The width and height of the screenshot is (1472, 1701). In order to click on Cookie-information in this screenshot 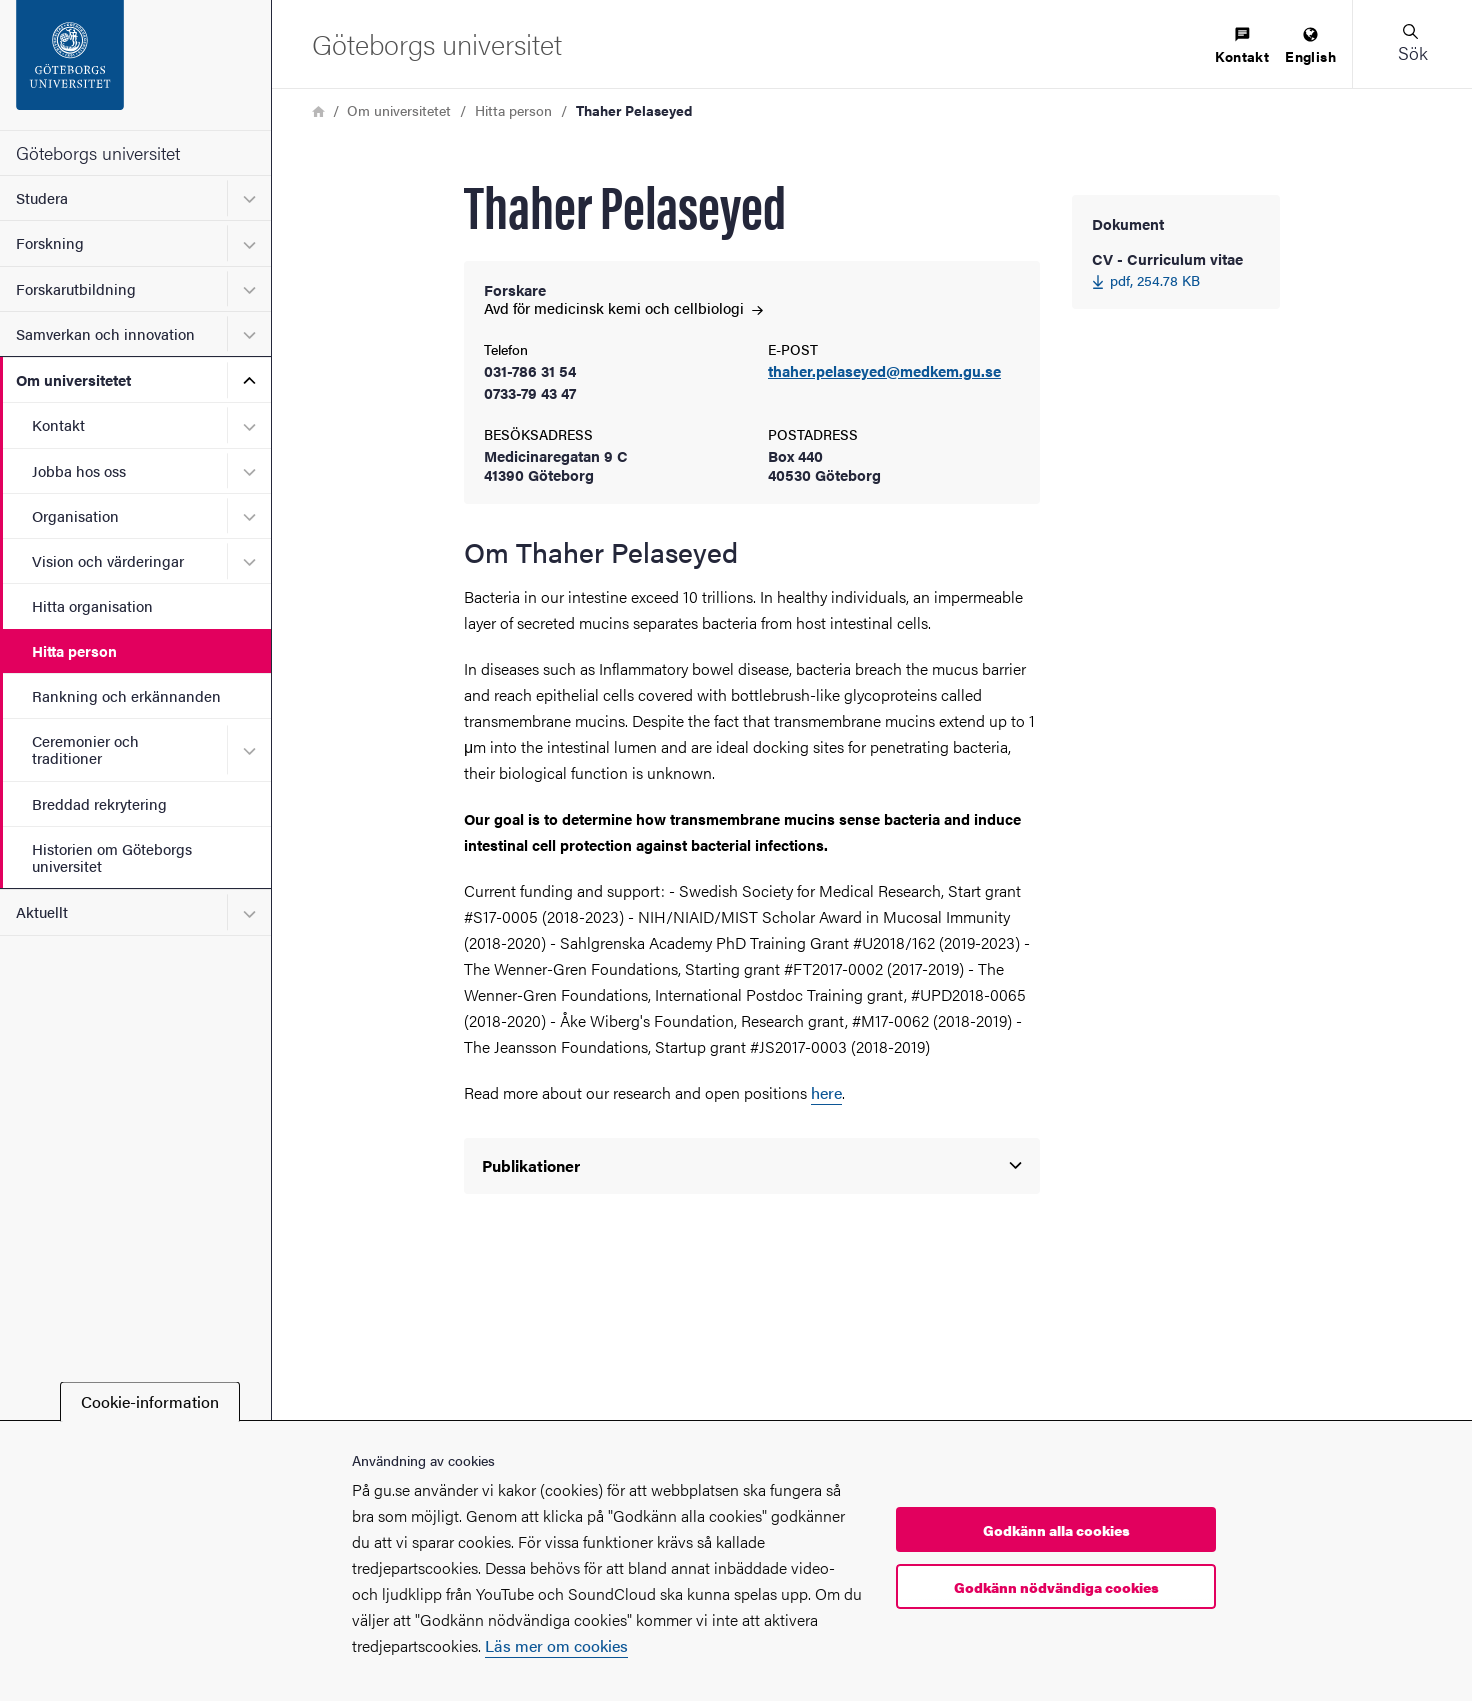, I will do `click(150, 1401)`.